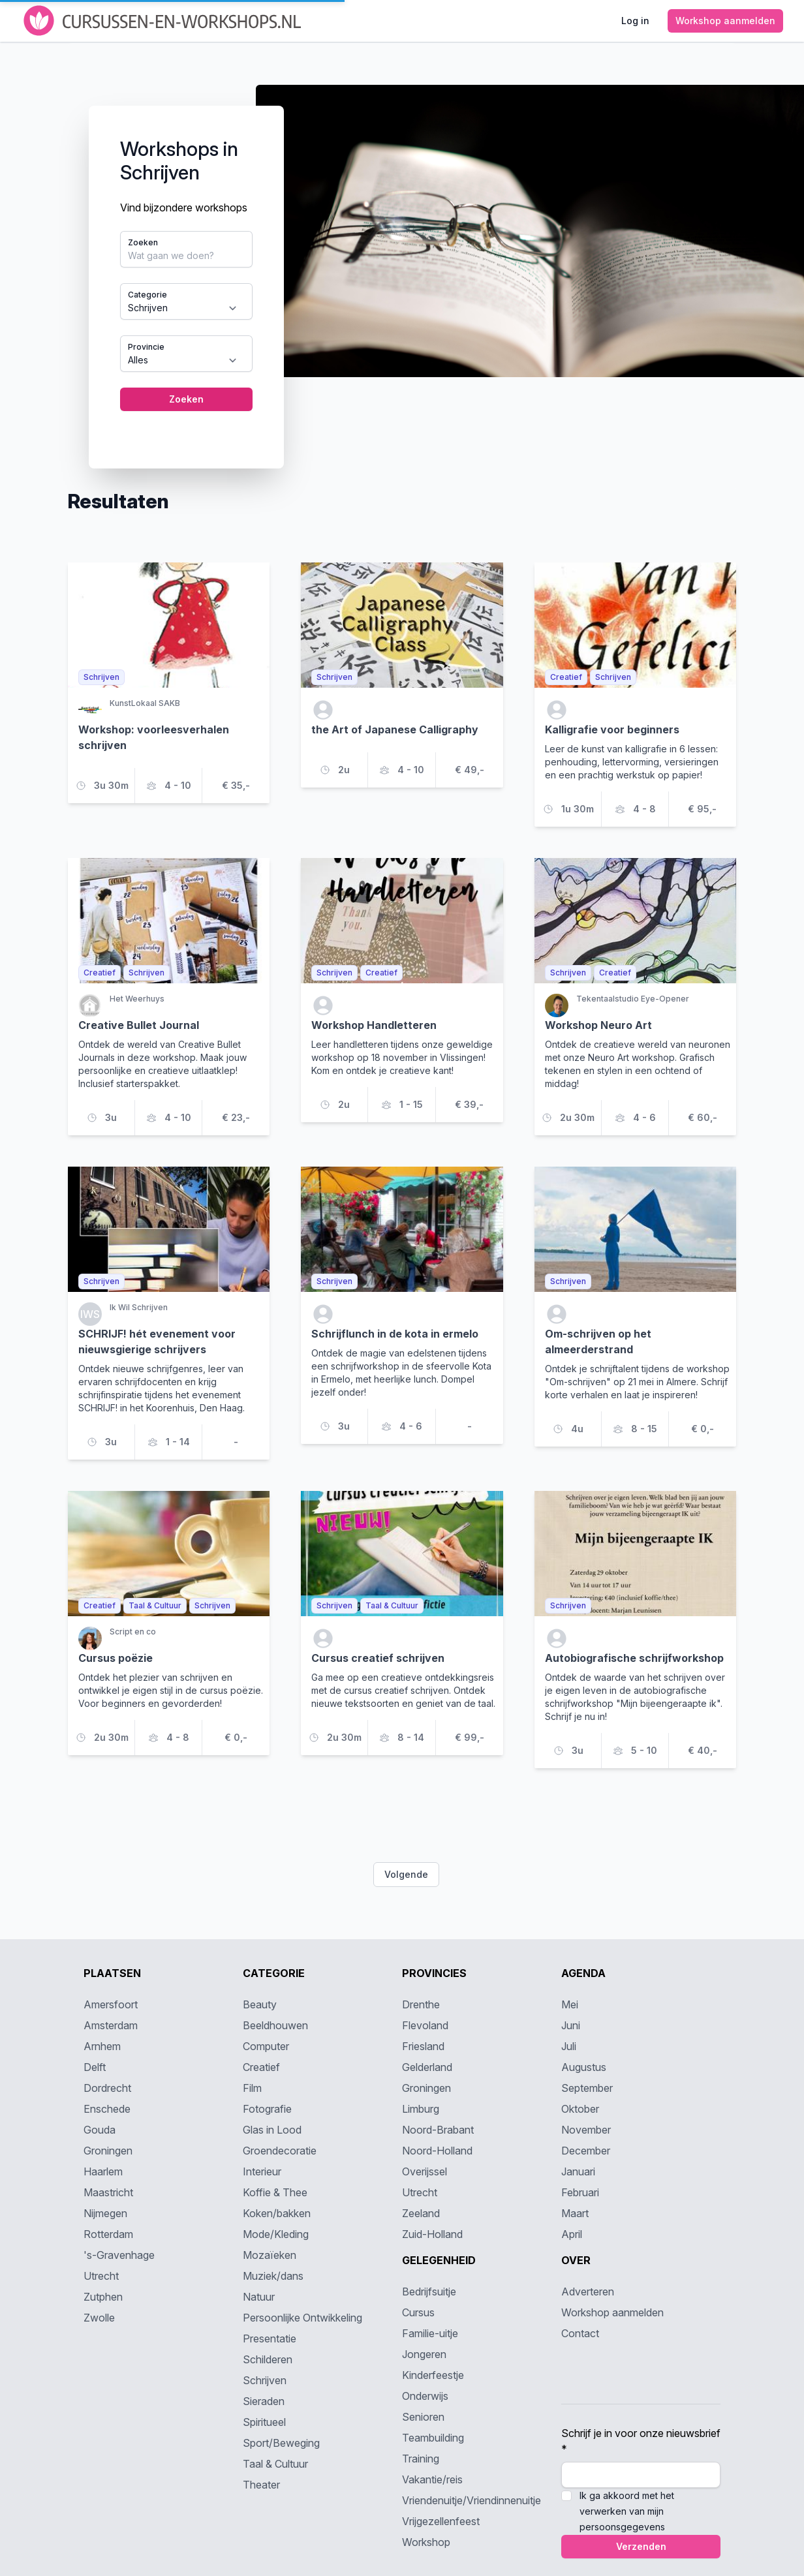  What do you see at coordinates (99, 2317) in the screenshot?
I see `Zwolle` at bounding box center [99, 2317].